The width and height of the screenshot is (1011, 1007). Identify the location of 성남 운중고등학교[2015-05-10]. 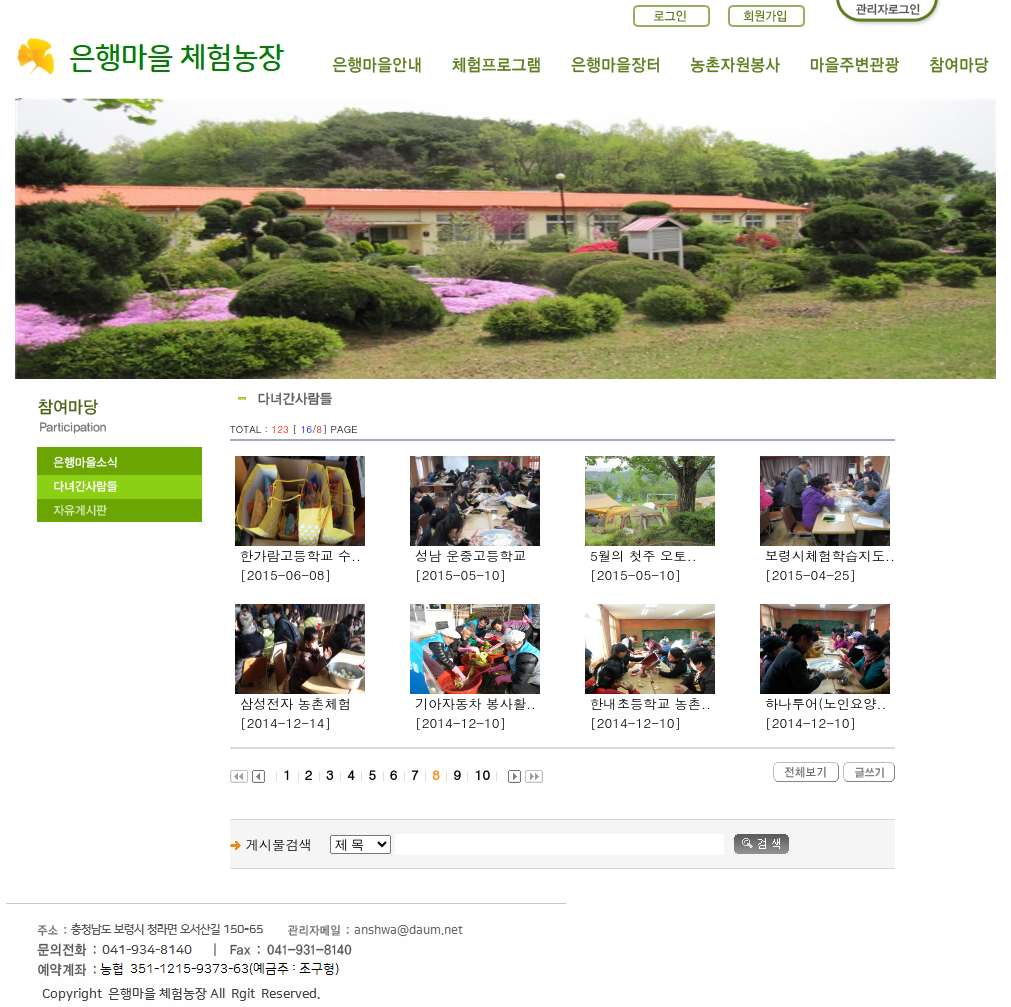
(470, 565).